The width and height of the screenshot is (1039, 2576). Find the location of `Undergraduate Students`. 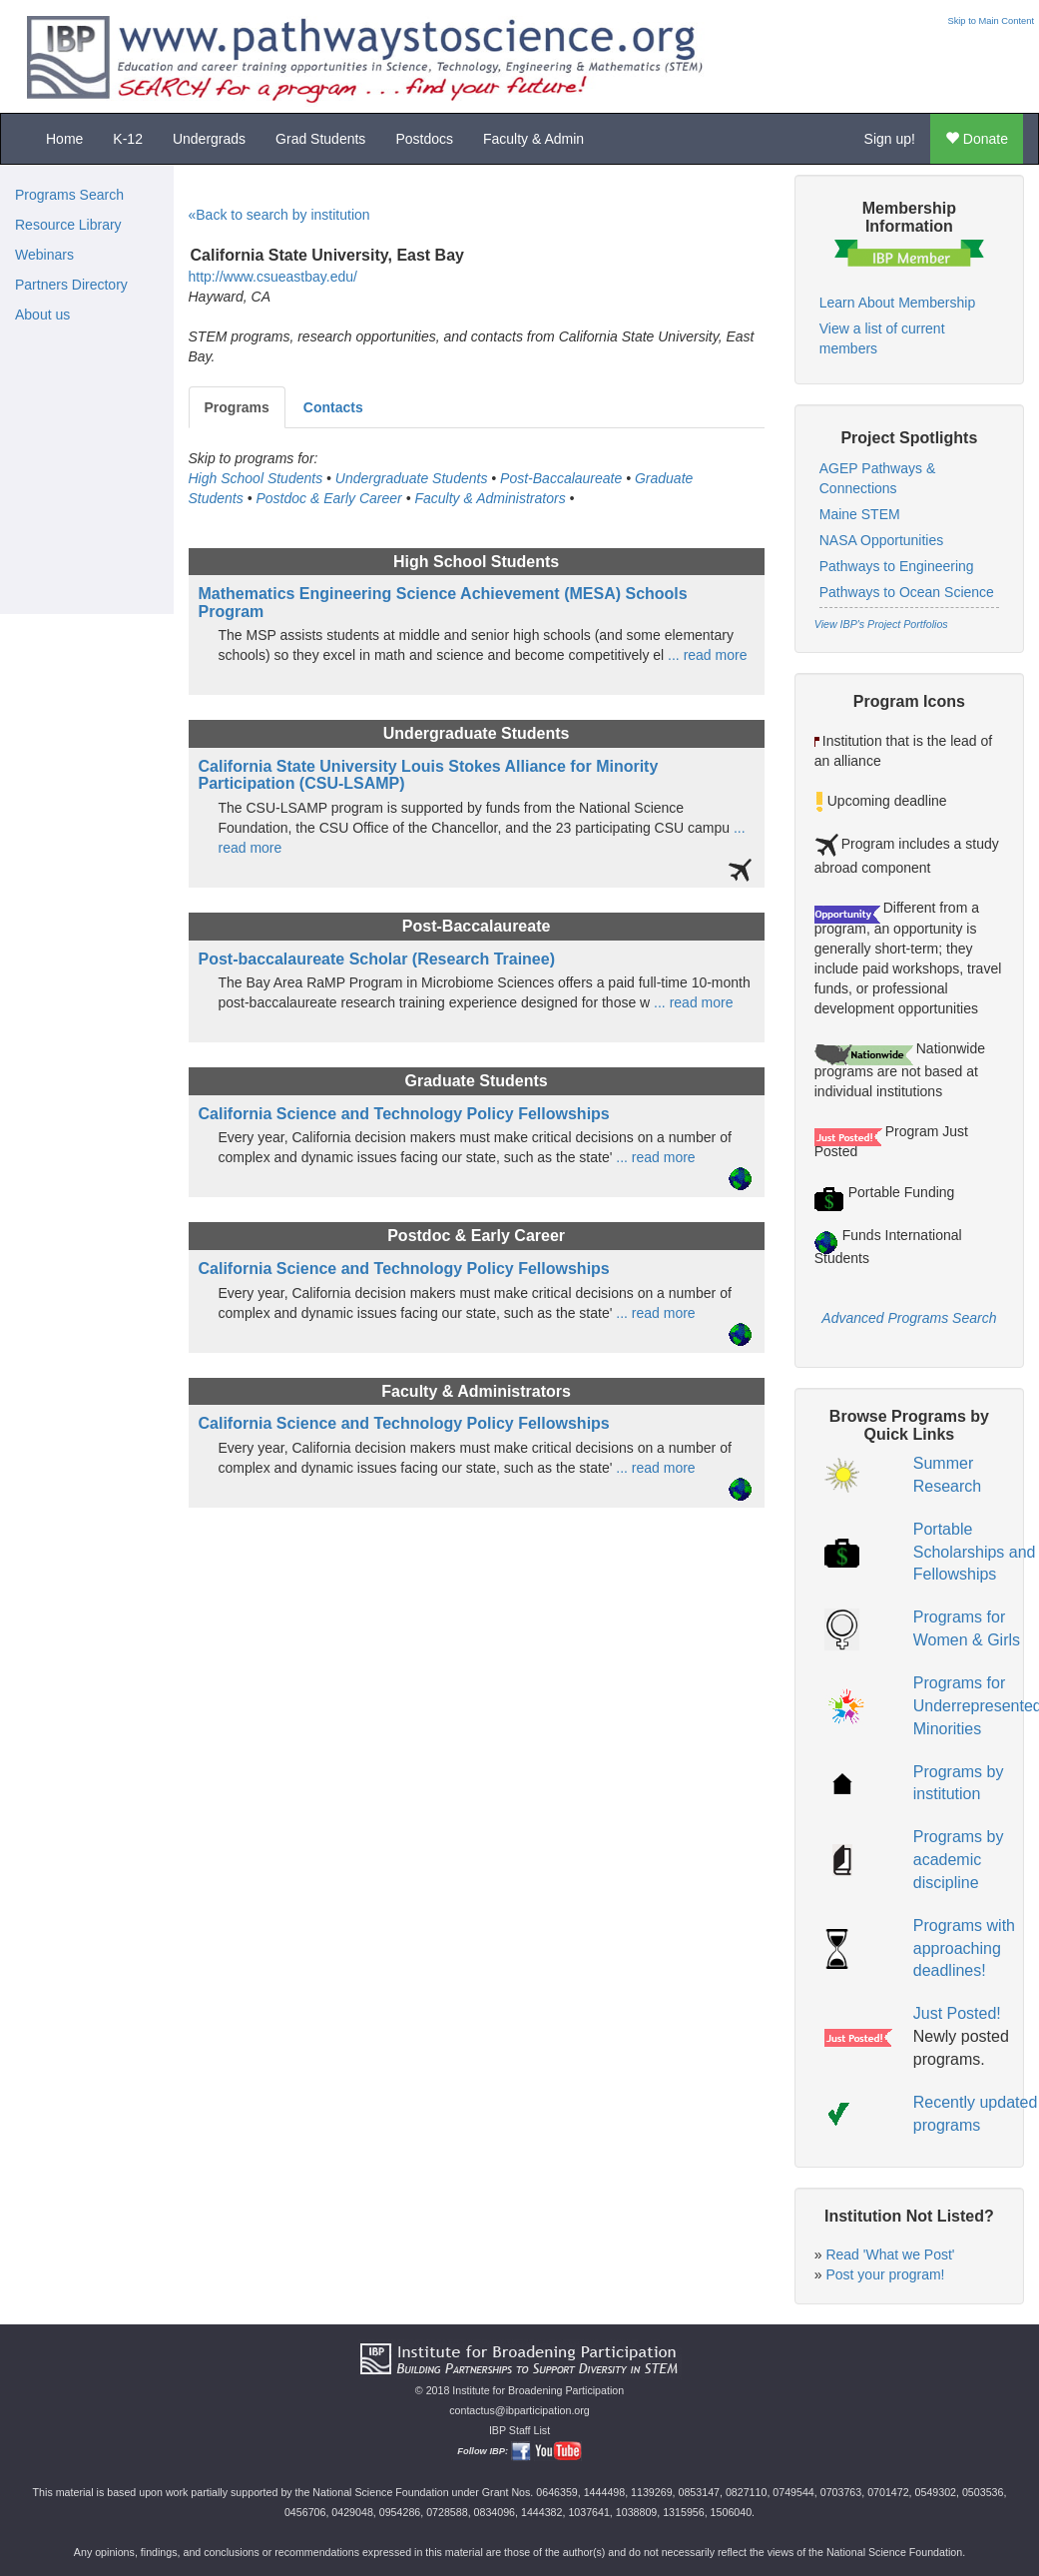

Undergraduate Students is located at coordinates (411, 478).